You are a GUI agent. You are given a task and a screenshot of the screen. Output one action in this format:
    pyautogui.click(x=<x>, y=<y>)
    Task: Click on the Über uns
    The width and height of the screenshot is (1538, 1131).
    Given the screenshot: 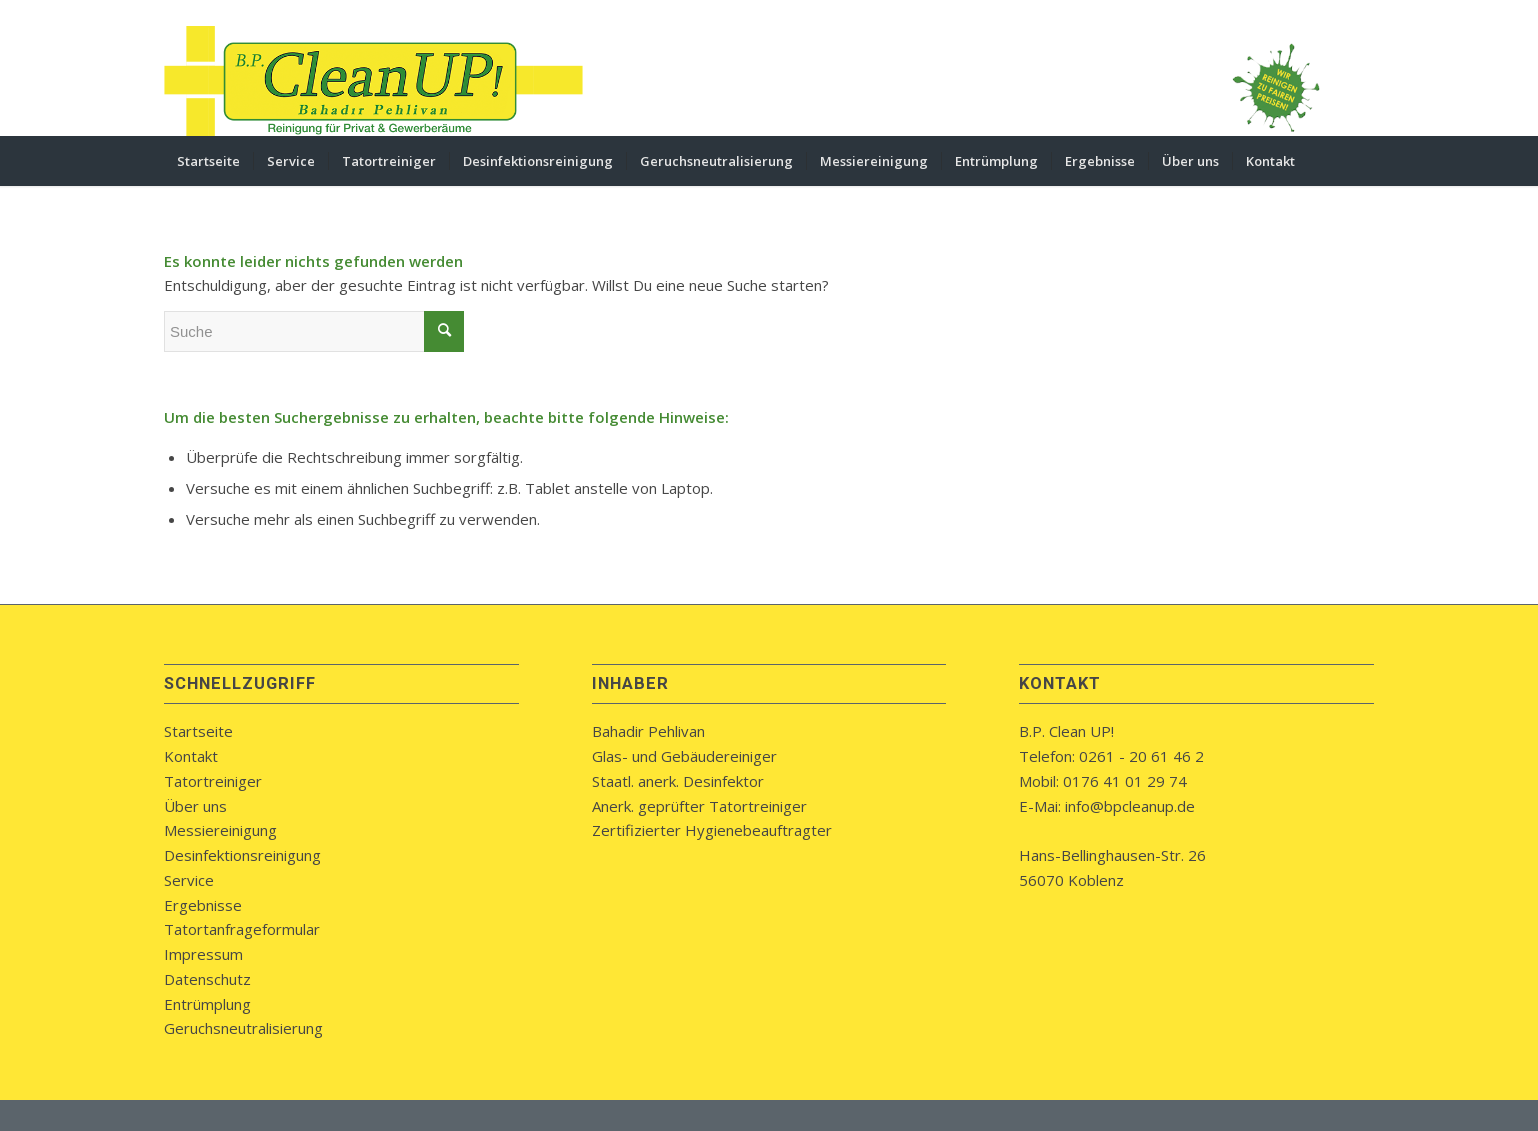 What is the action you would take?
    pyautogui.click(x=195, y=806)
    